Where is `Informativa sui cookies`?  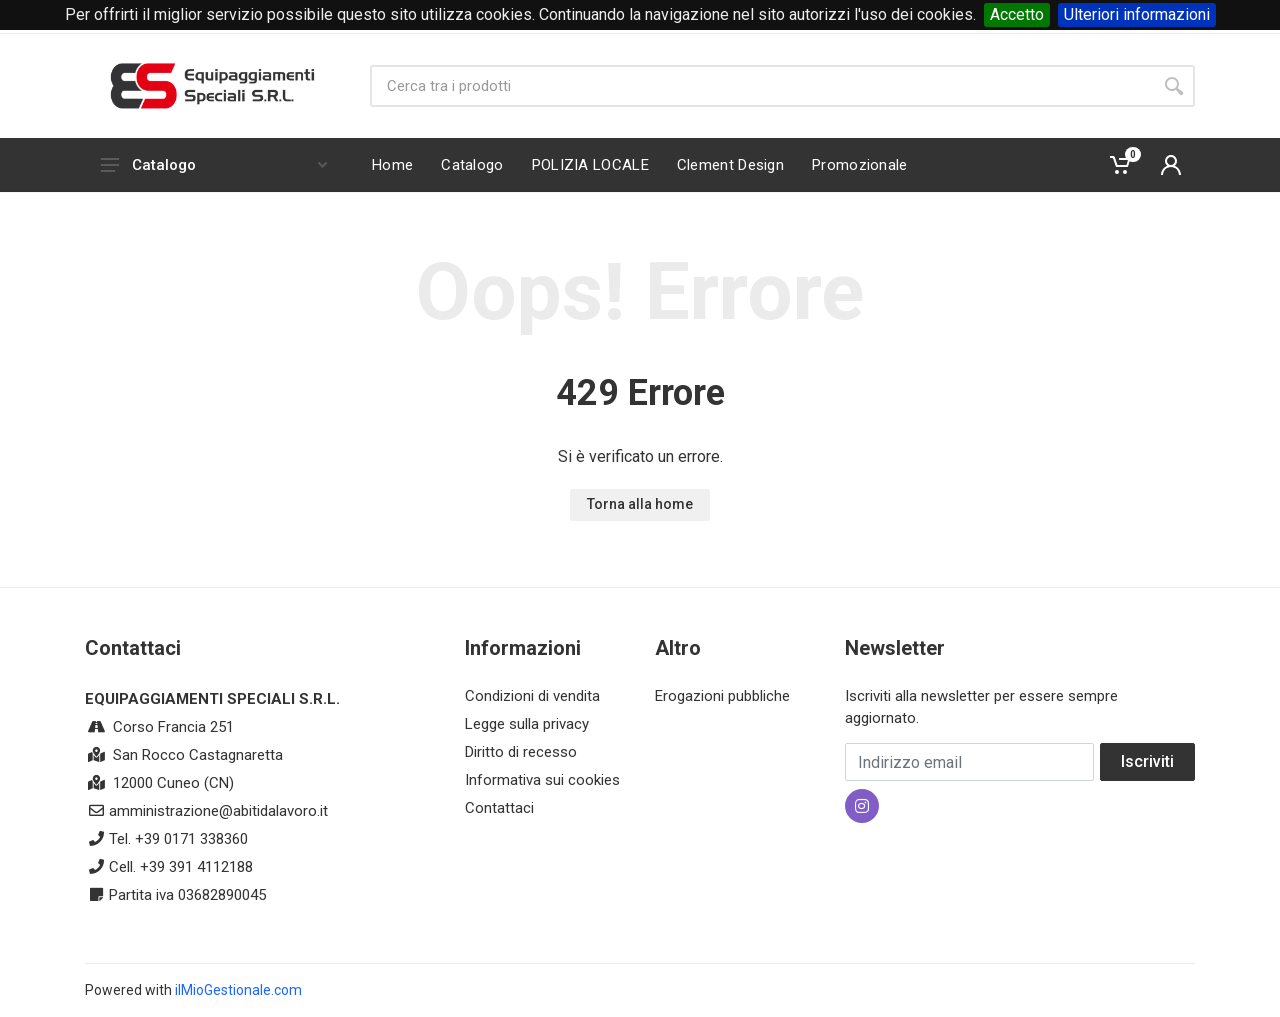
Informativa sui cookies is located at coordinates (542, 780).